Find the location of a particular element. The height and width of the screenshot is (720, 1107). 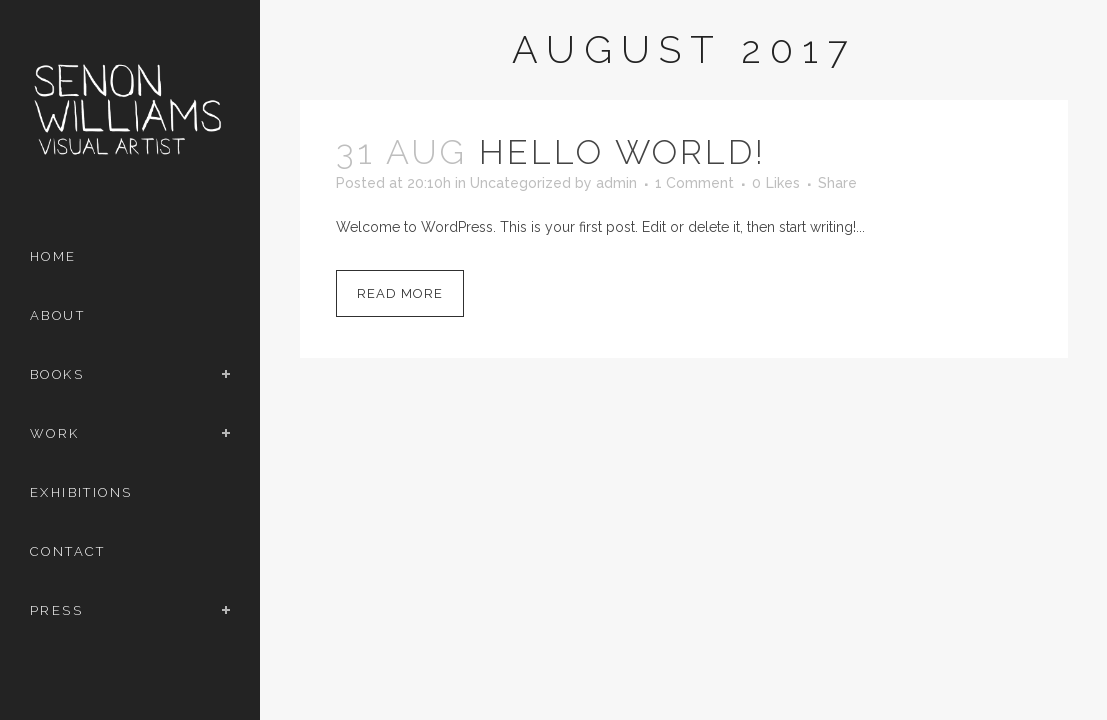

Uncategorized is located at coordinates (520, 183).